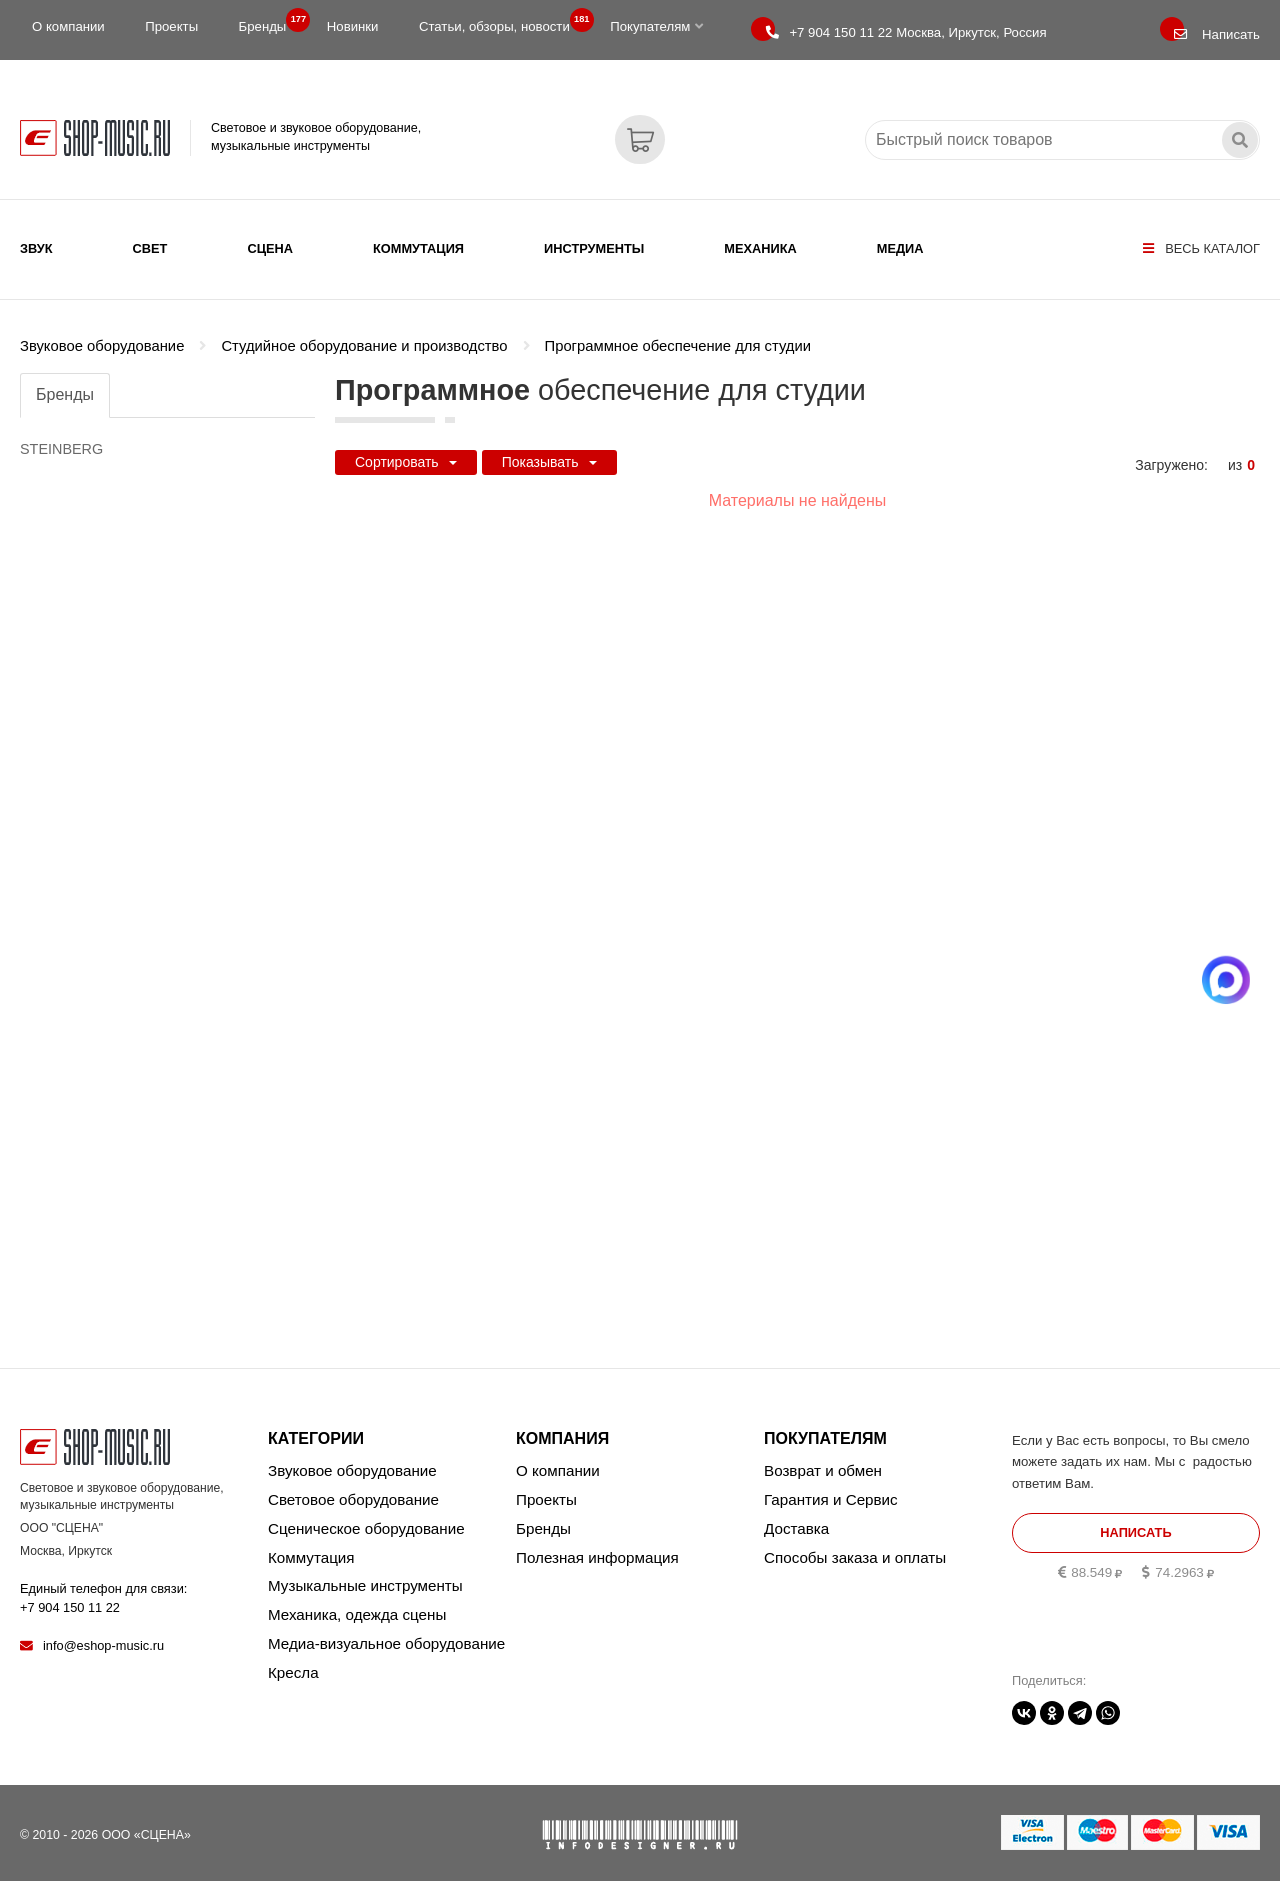 The image size is (1280, 1881). What do you see at coordinates (678, 333) in the screenshot?
I see `Программное обеспечение для студии` at bounding box center [678, 333].